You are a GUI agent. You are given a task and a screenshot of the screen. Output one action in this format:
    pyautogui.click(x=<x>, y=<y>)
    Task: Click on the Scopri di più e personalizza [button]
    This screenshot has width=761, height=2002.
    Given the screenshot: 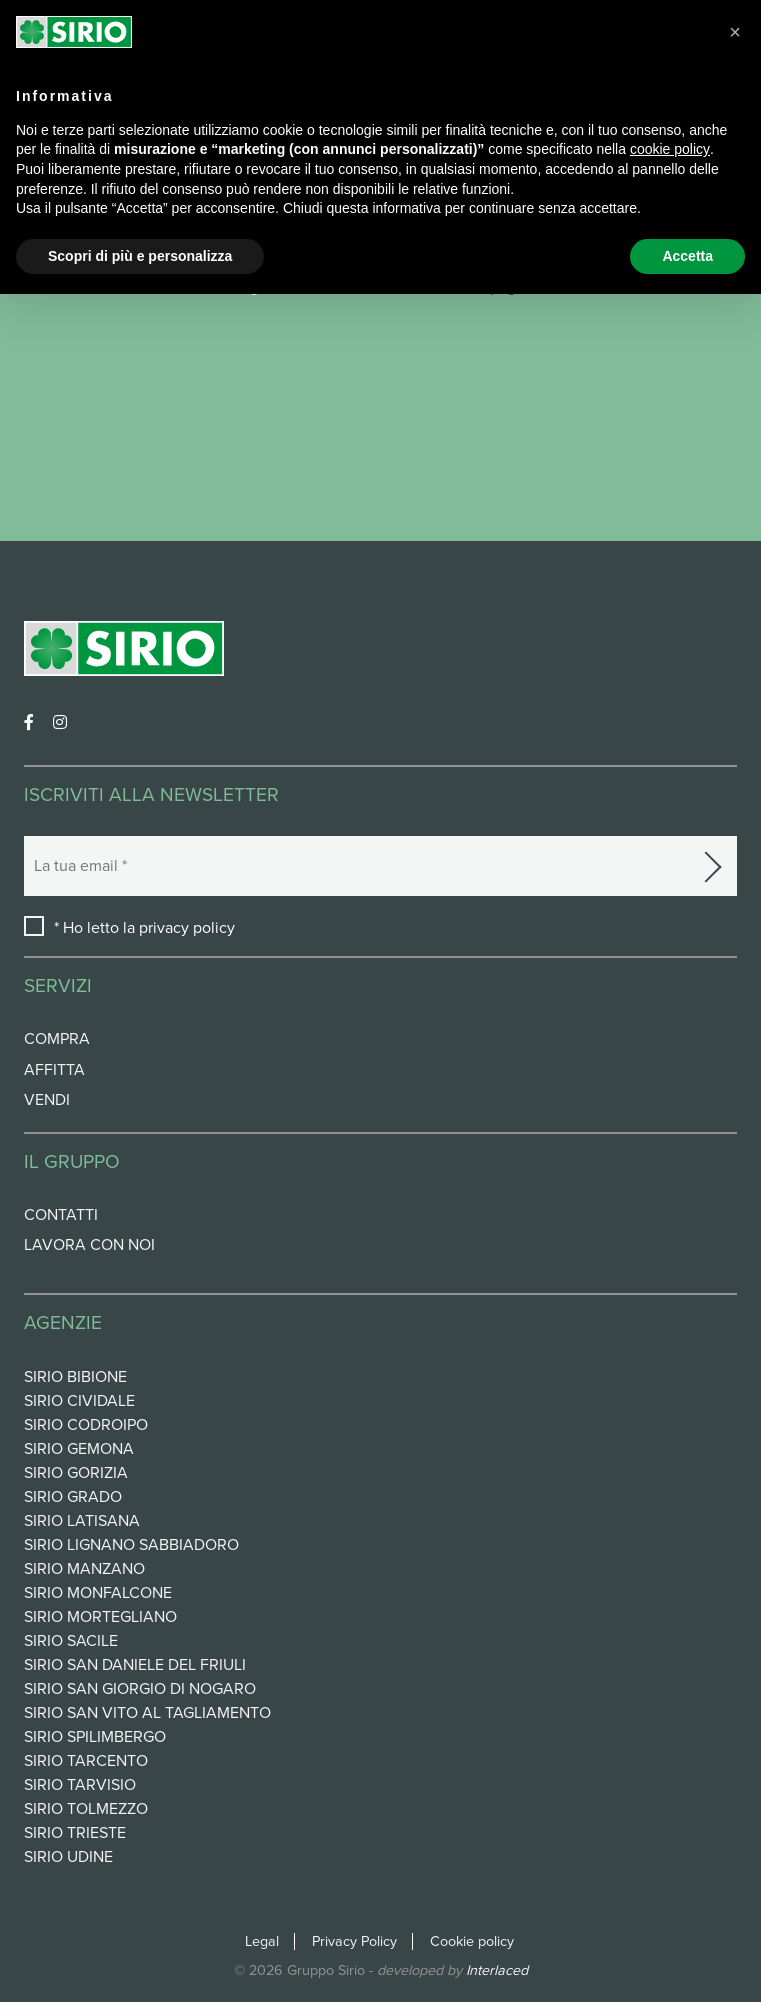 What is the action you would take?
    pyautogui.click(x=140, y=256)
    